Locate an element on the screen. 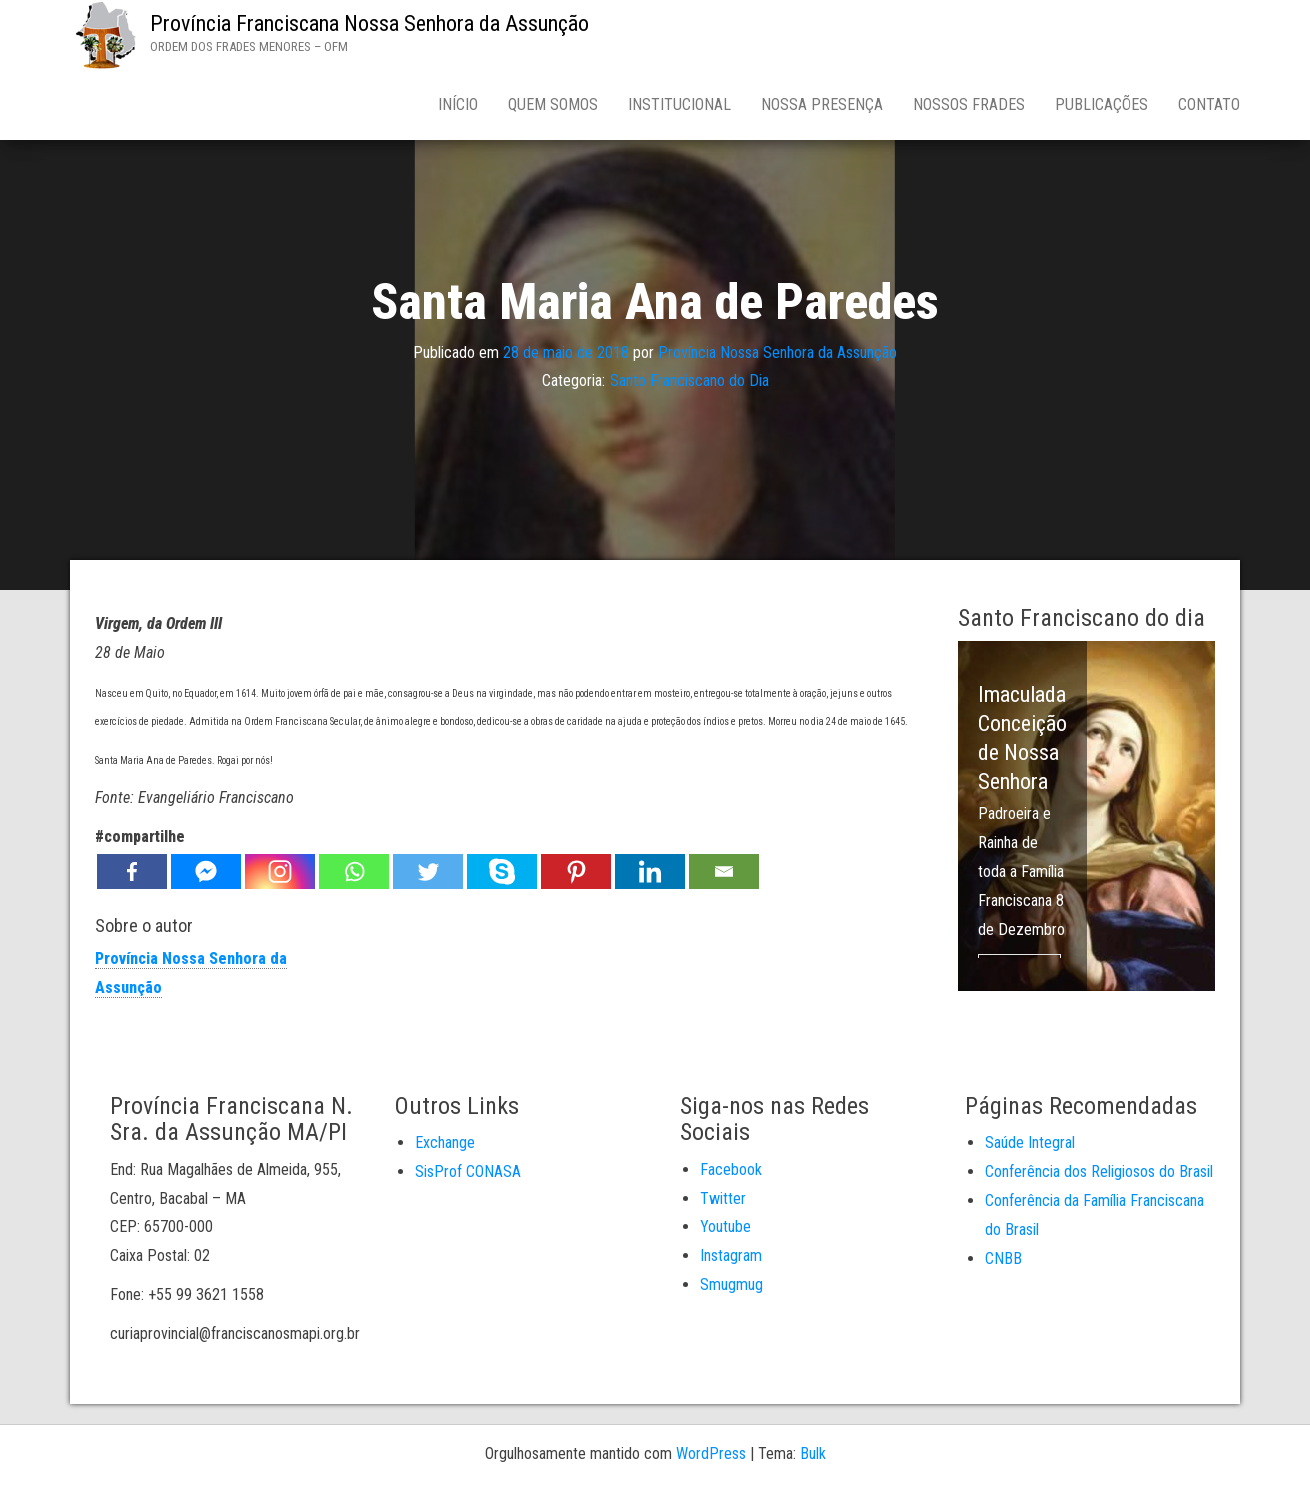  Santo Franciscano do Dia is located at coordinates (689, 380).